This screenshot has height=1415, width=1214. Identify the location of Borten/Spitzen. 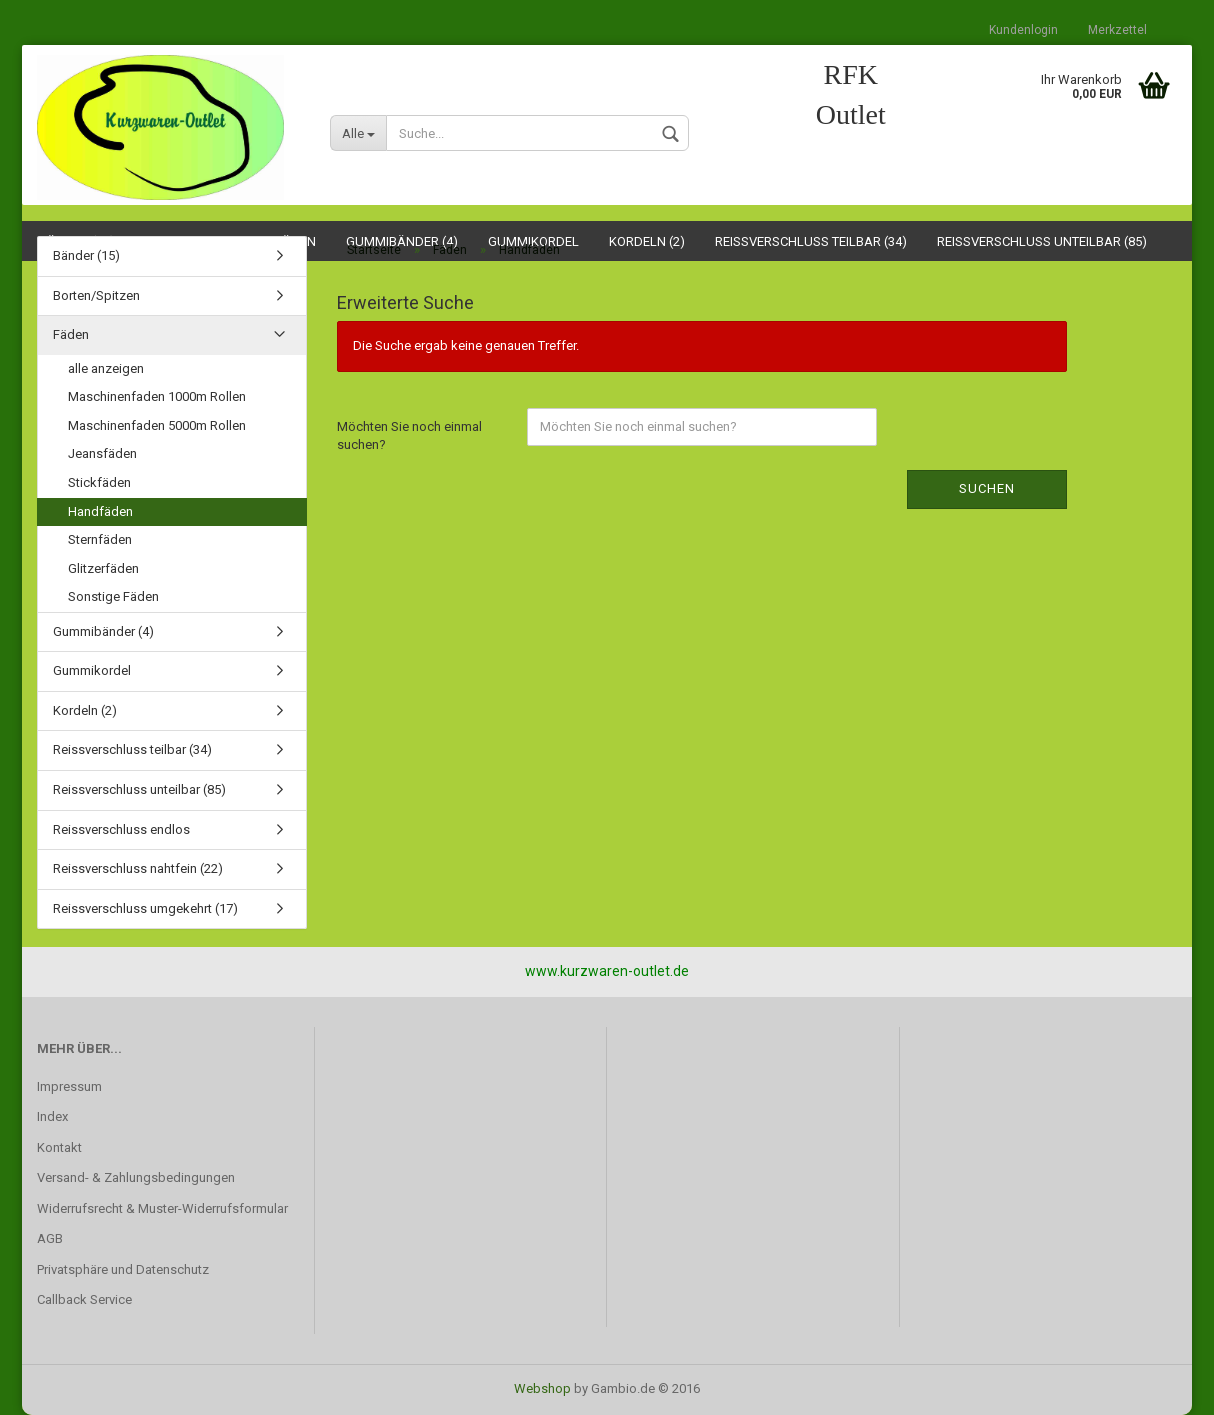
(96, 295).